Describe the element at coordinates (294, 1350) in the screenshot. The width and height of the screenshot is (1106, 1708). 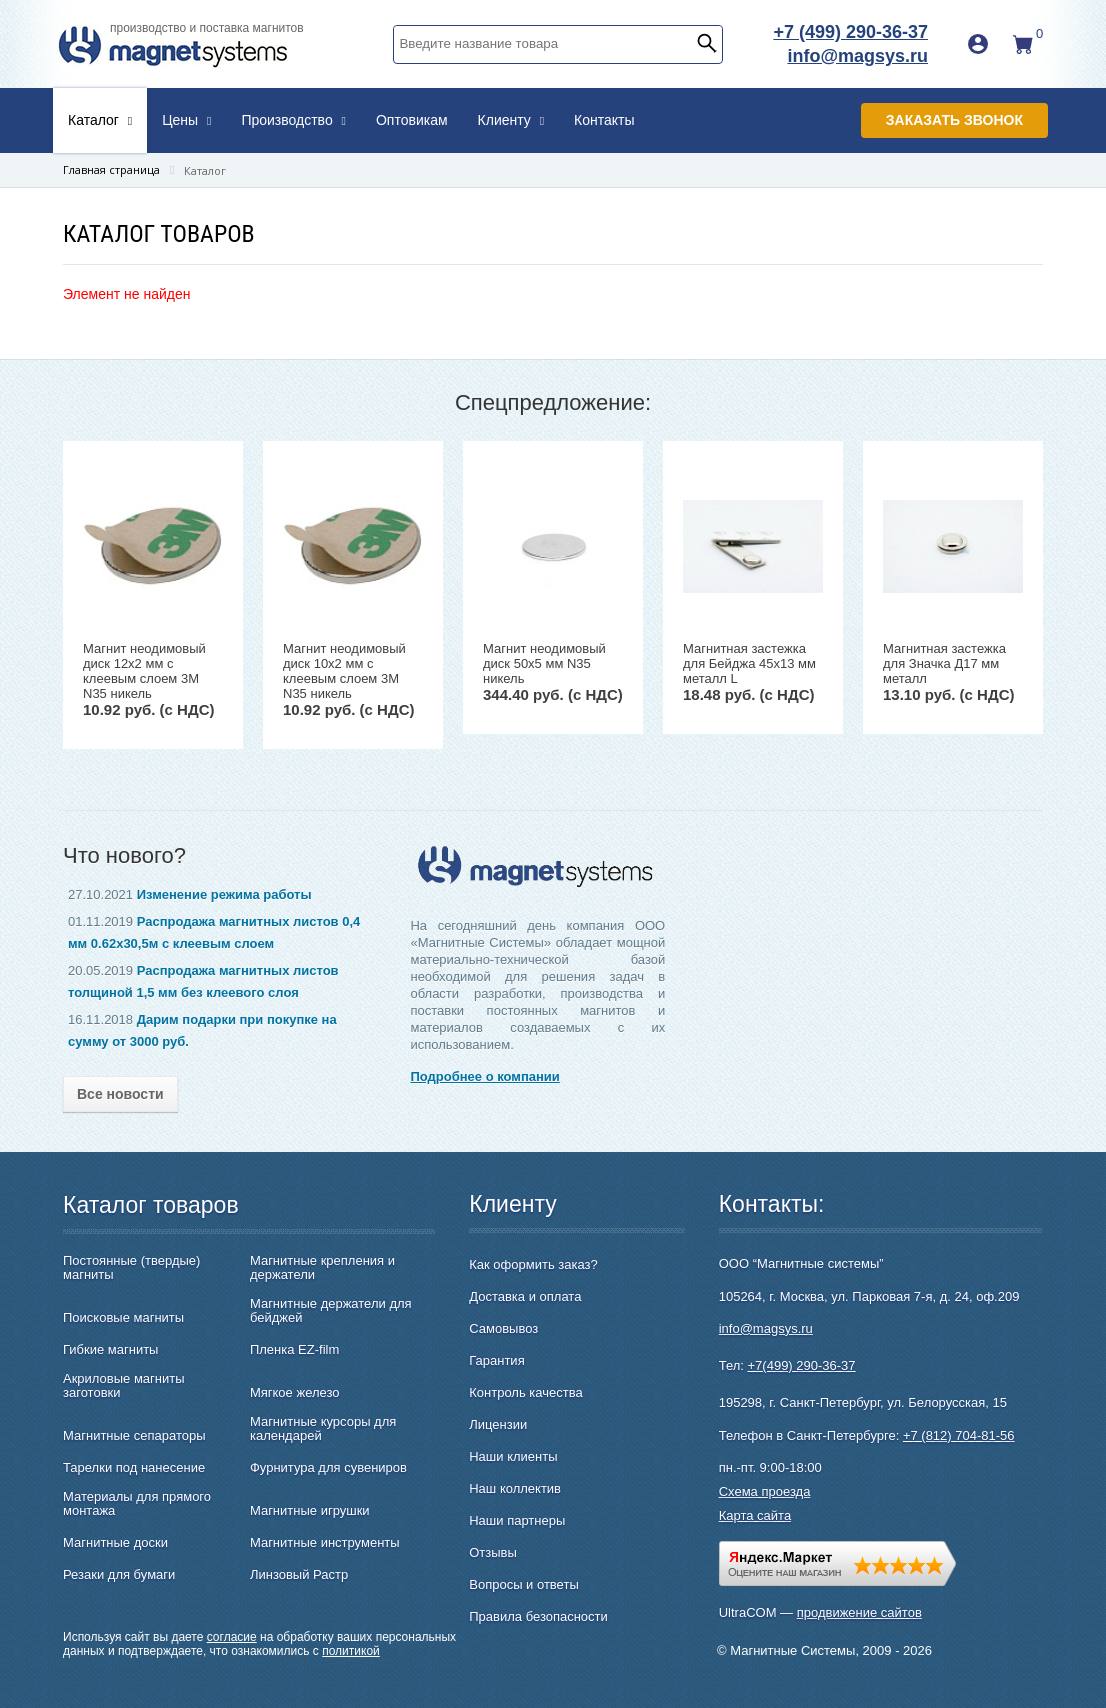
I see `Пленка EZ-film` at that location.